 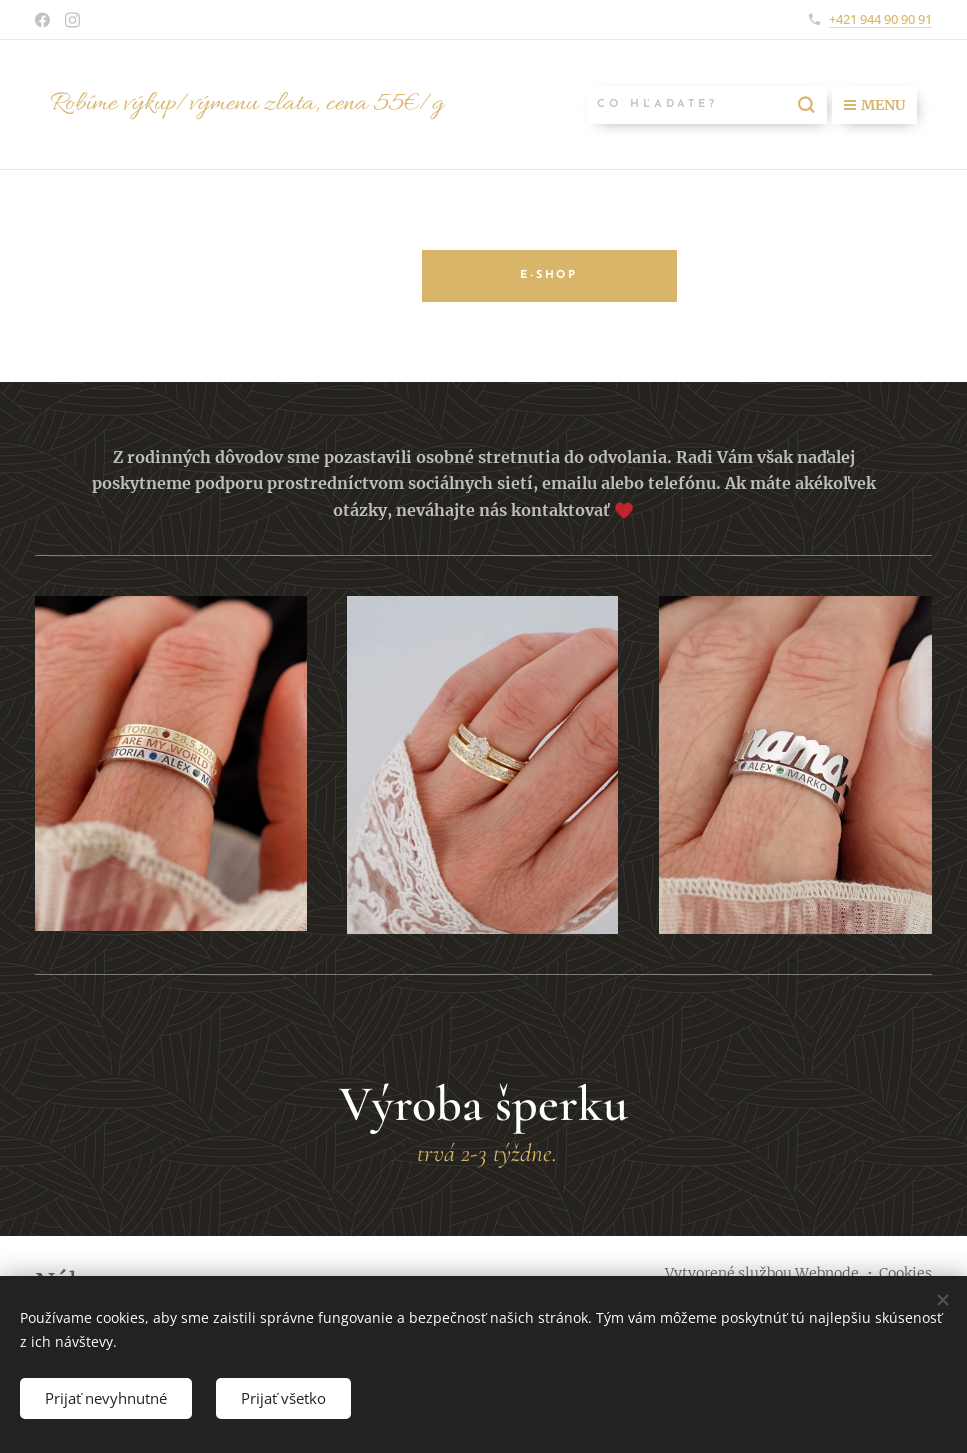 I want to click on Menu, so click(x=874, y=105).